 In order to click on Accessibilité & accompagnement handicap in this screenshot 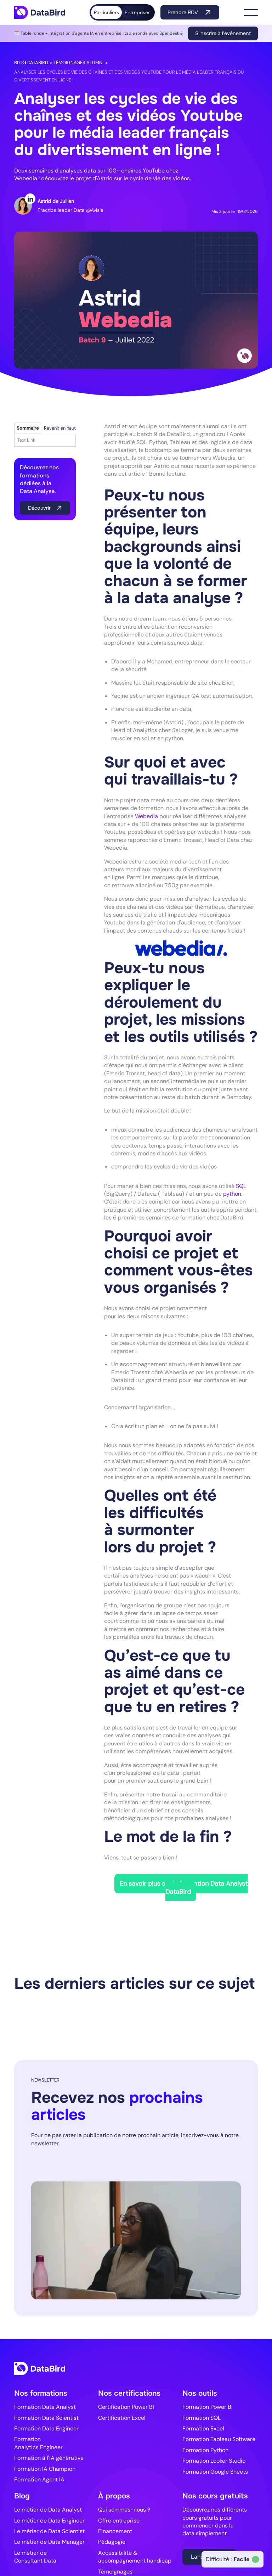, I will do `click(134, 2556)`.